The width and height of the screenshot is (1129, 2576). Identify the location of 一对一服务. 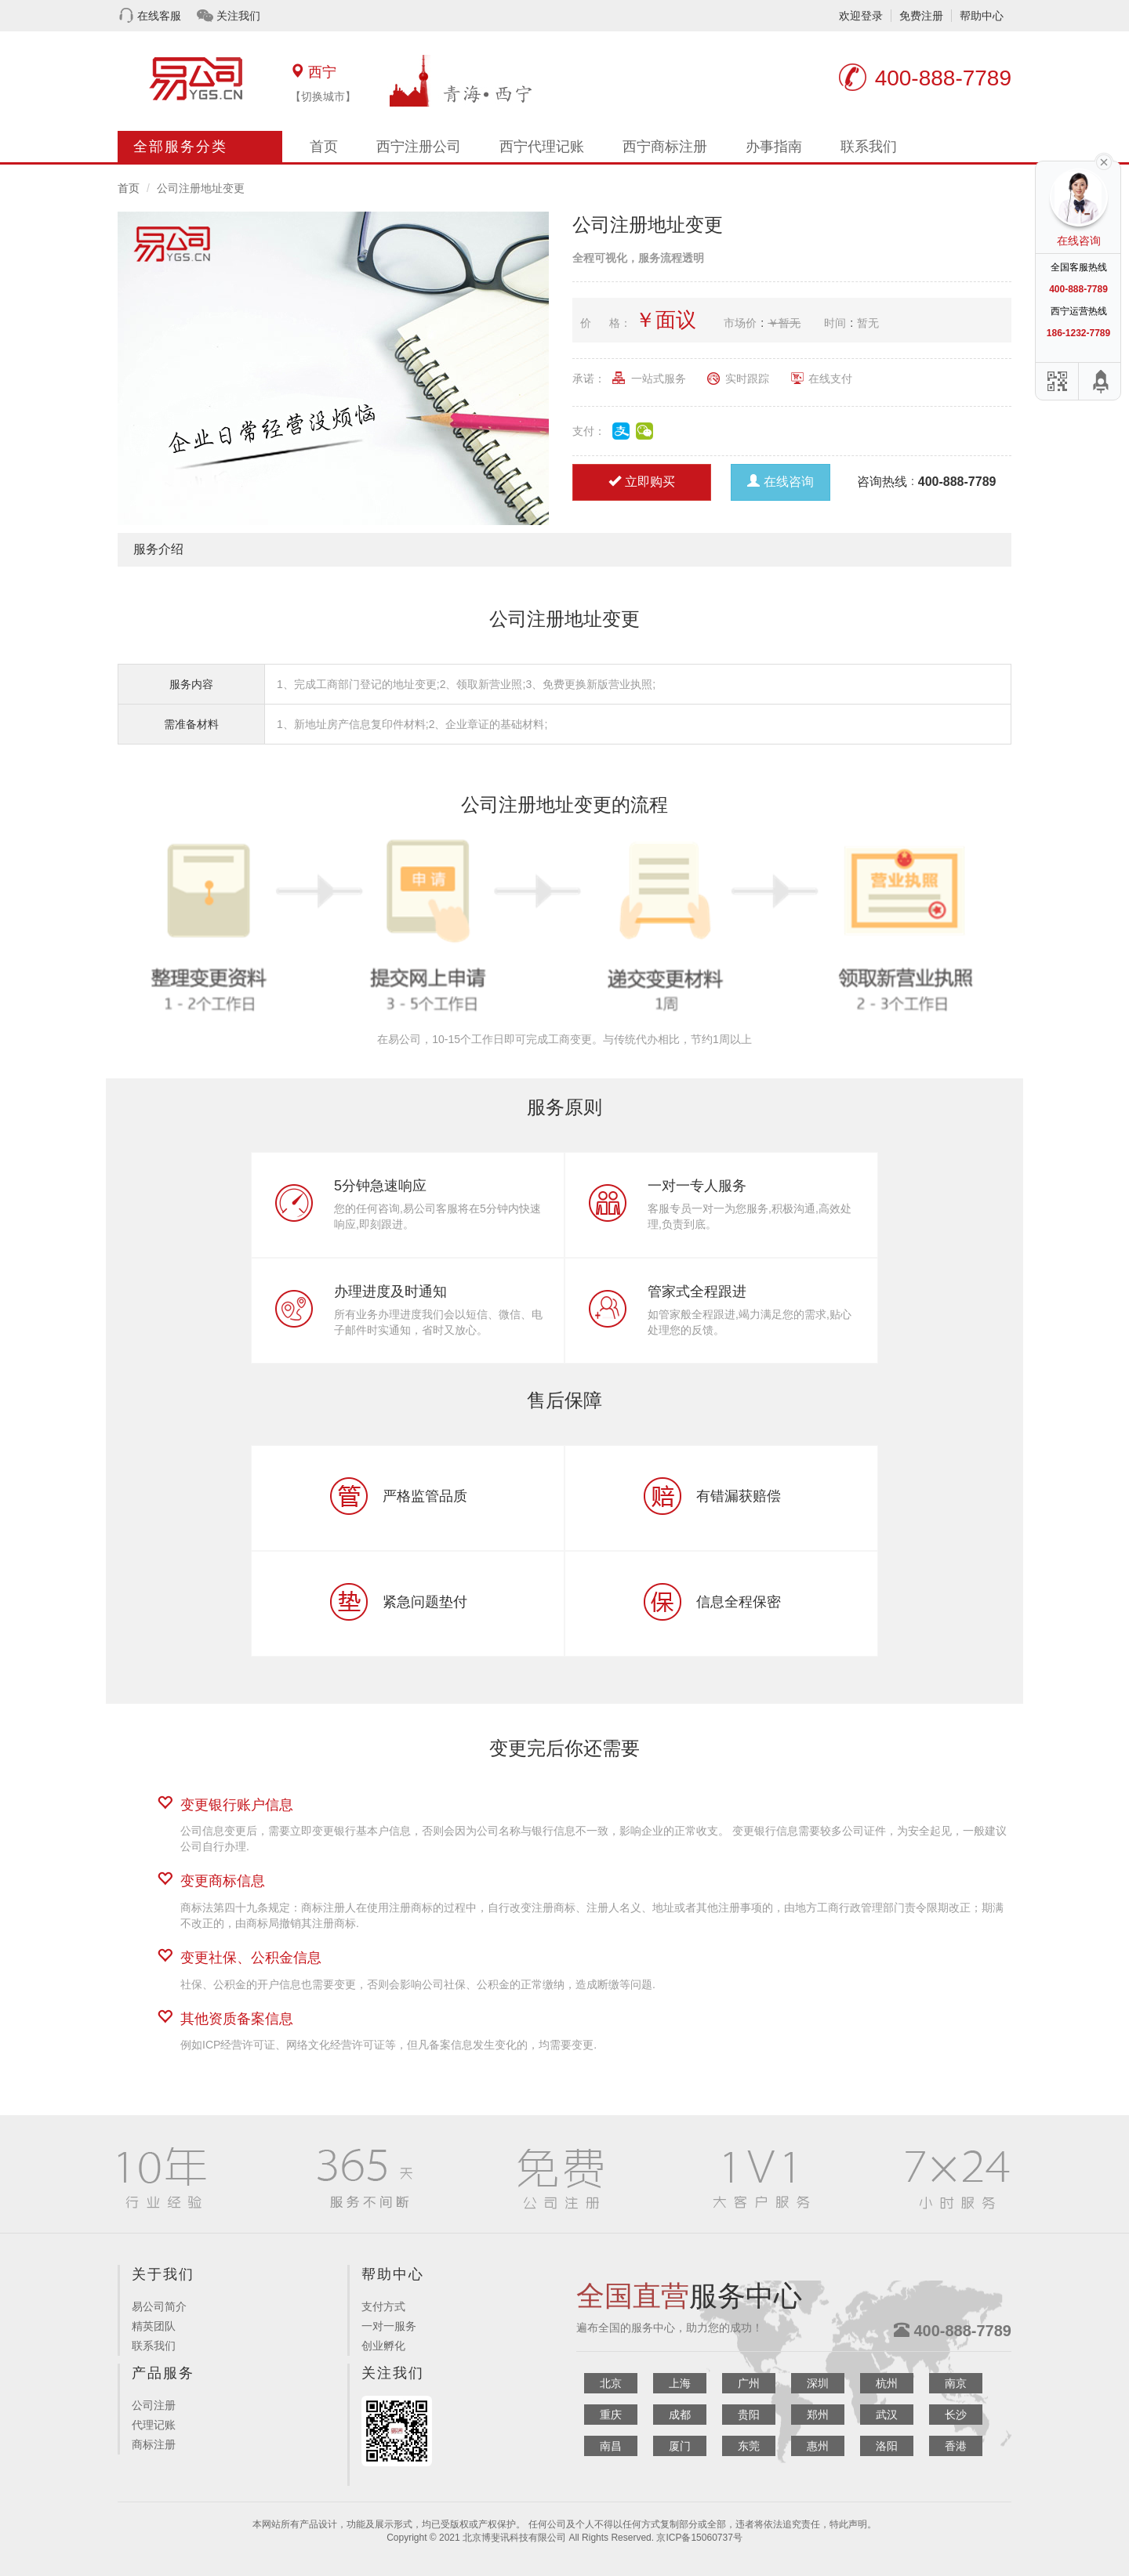
(388, 2326).